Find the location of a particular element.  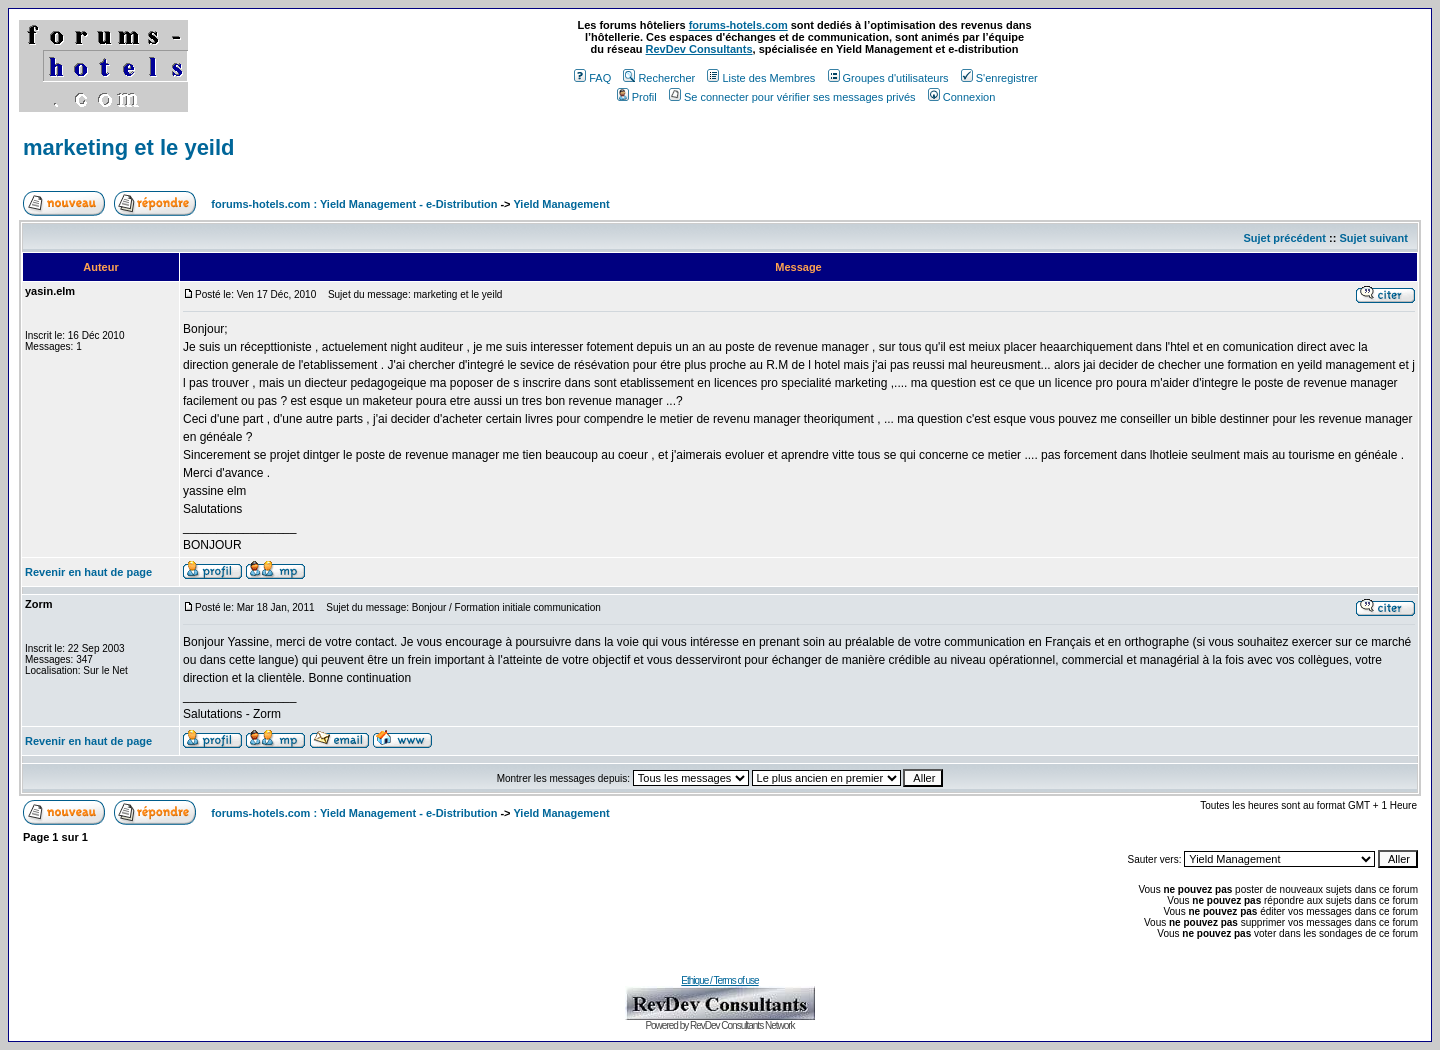

Liste des Membres is located at coordinates (761, 78).